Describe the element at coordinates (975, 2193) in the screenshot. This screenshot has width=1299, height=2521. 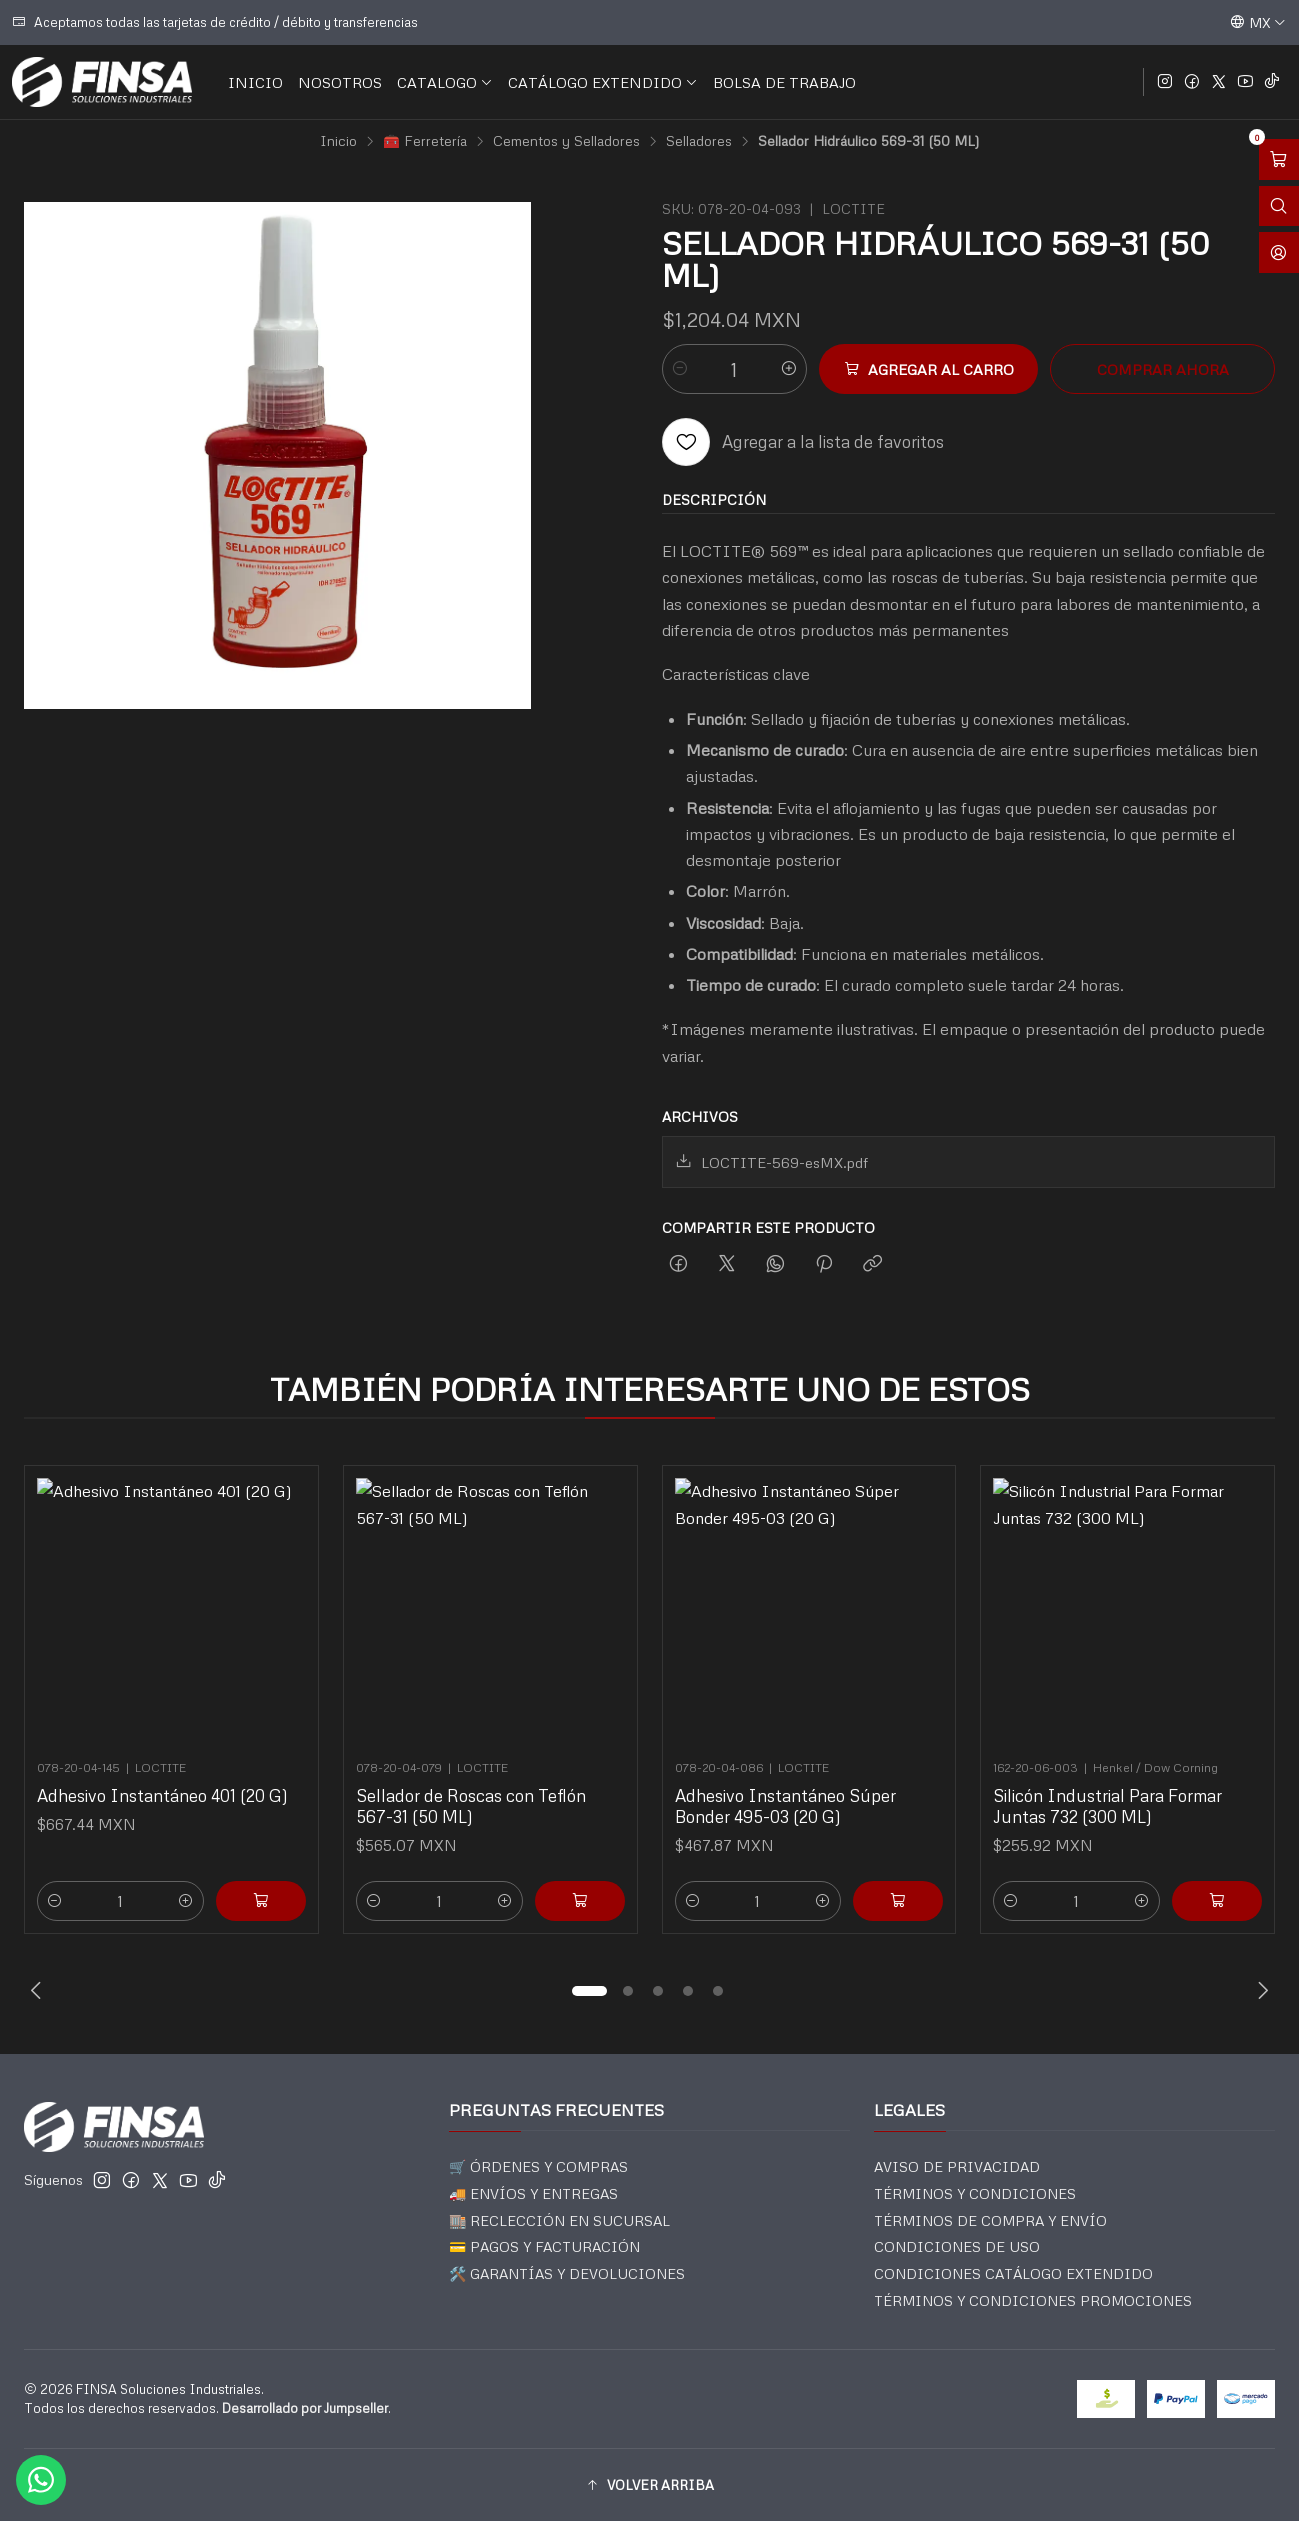
I see `TÉRMINOS Y CONDICIONES` at that location.